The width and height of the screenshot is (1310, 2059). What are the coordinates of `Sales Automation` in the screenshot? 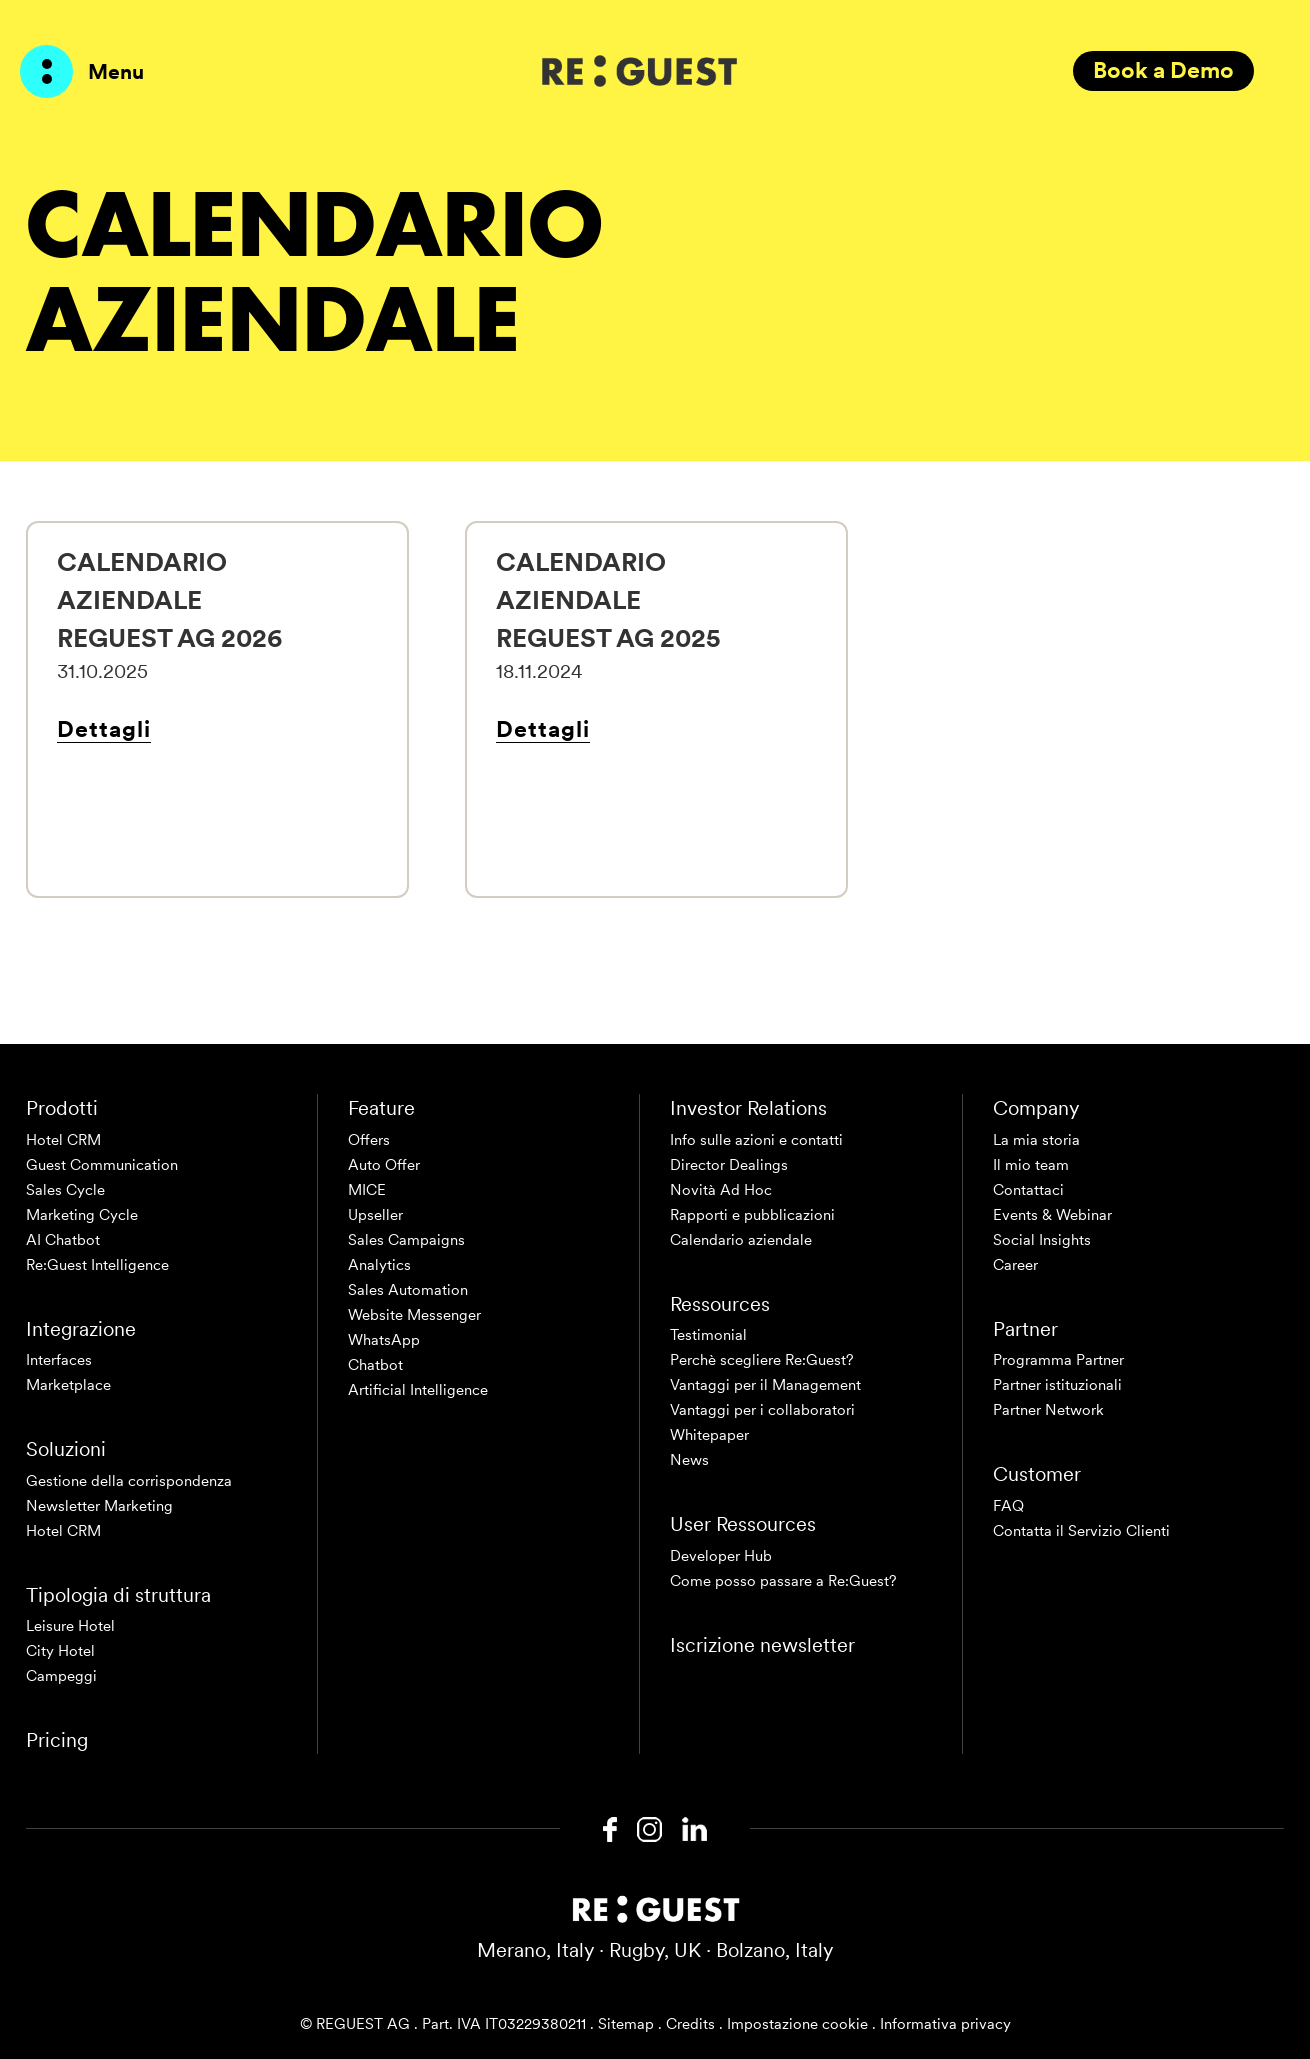 It's located at (408, 1290).